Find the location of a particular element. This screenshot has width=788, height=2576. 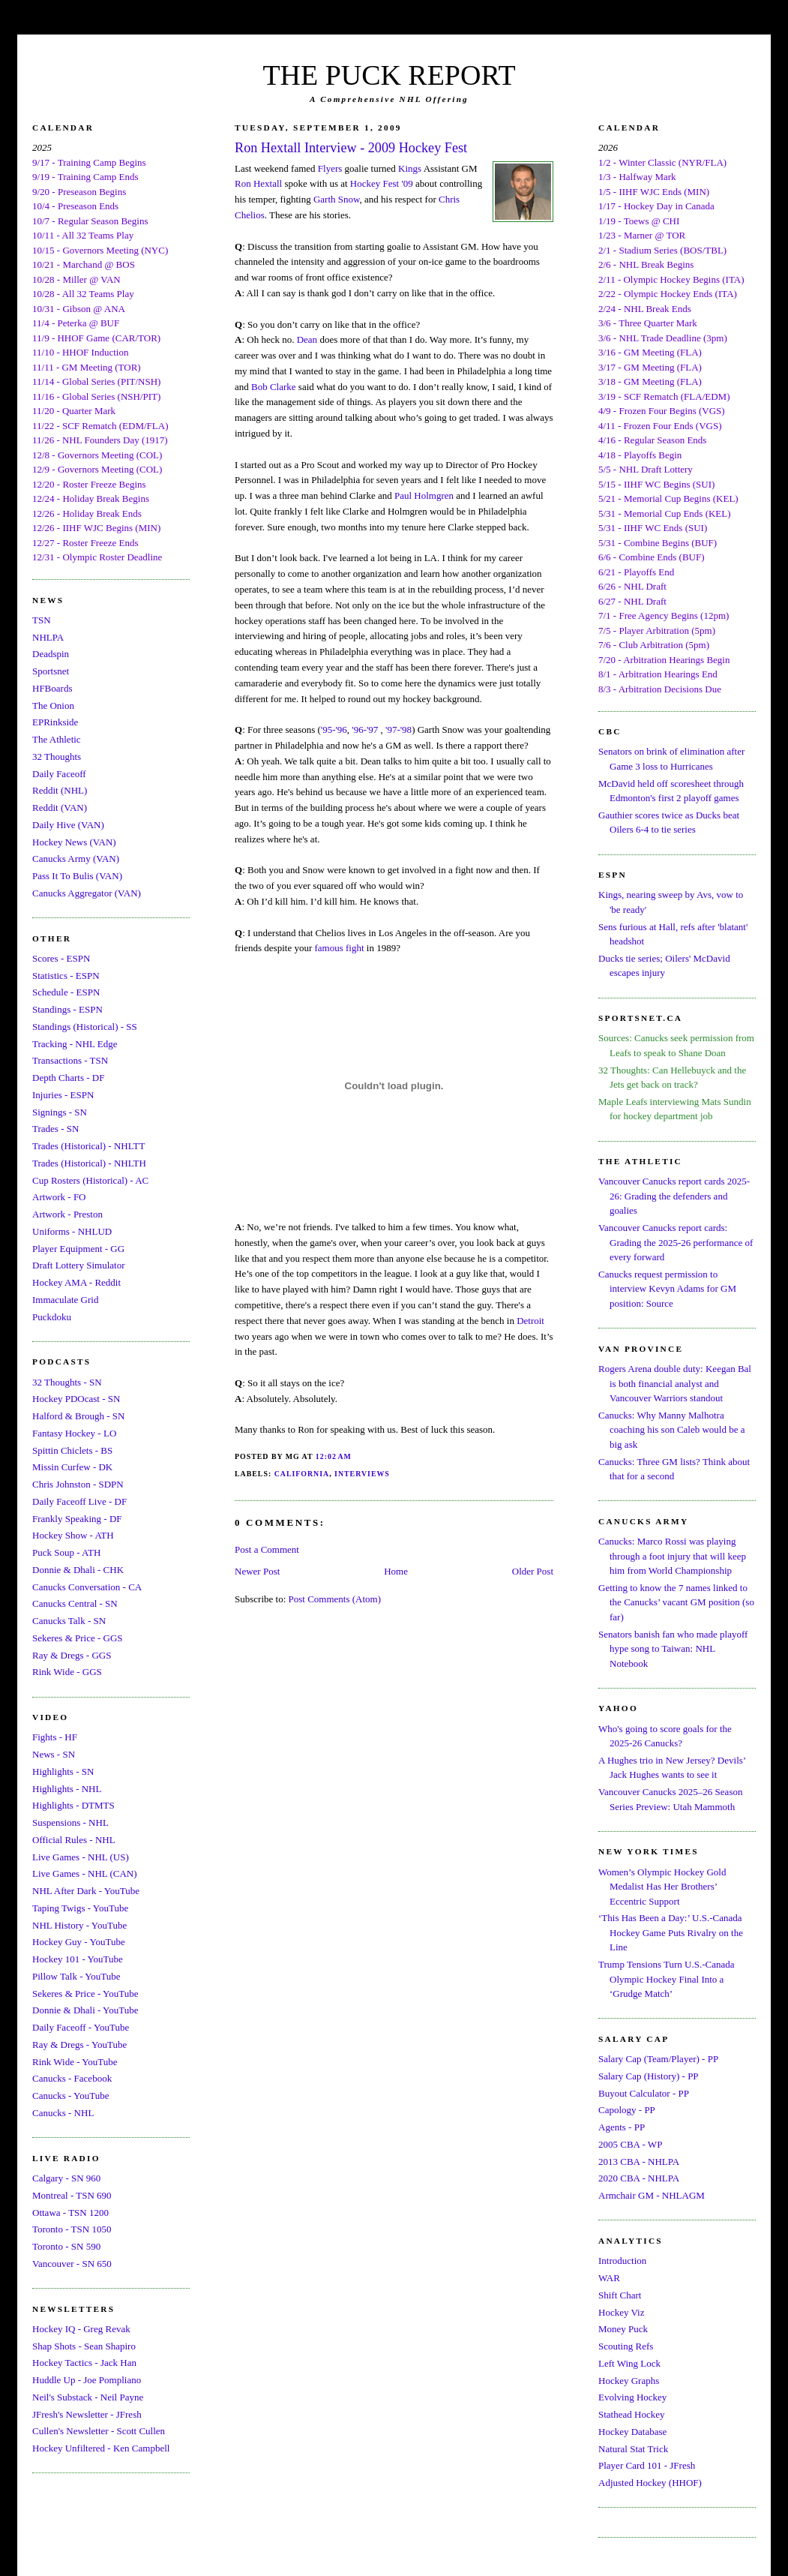

Halford & Brough - SN is located at coordinates (78, 1416).